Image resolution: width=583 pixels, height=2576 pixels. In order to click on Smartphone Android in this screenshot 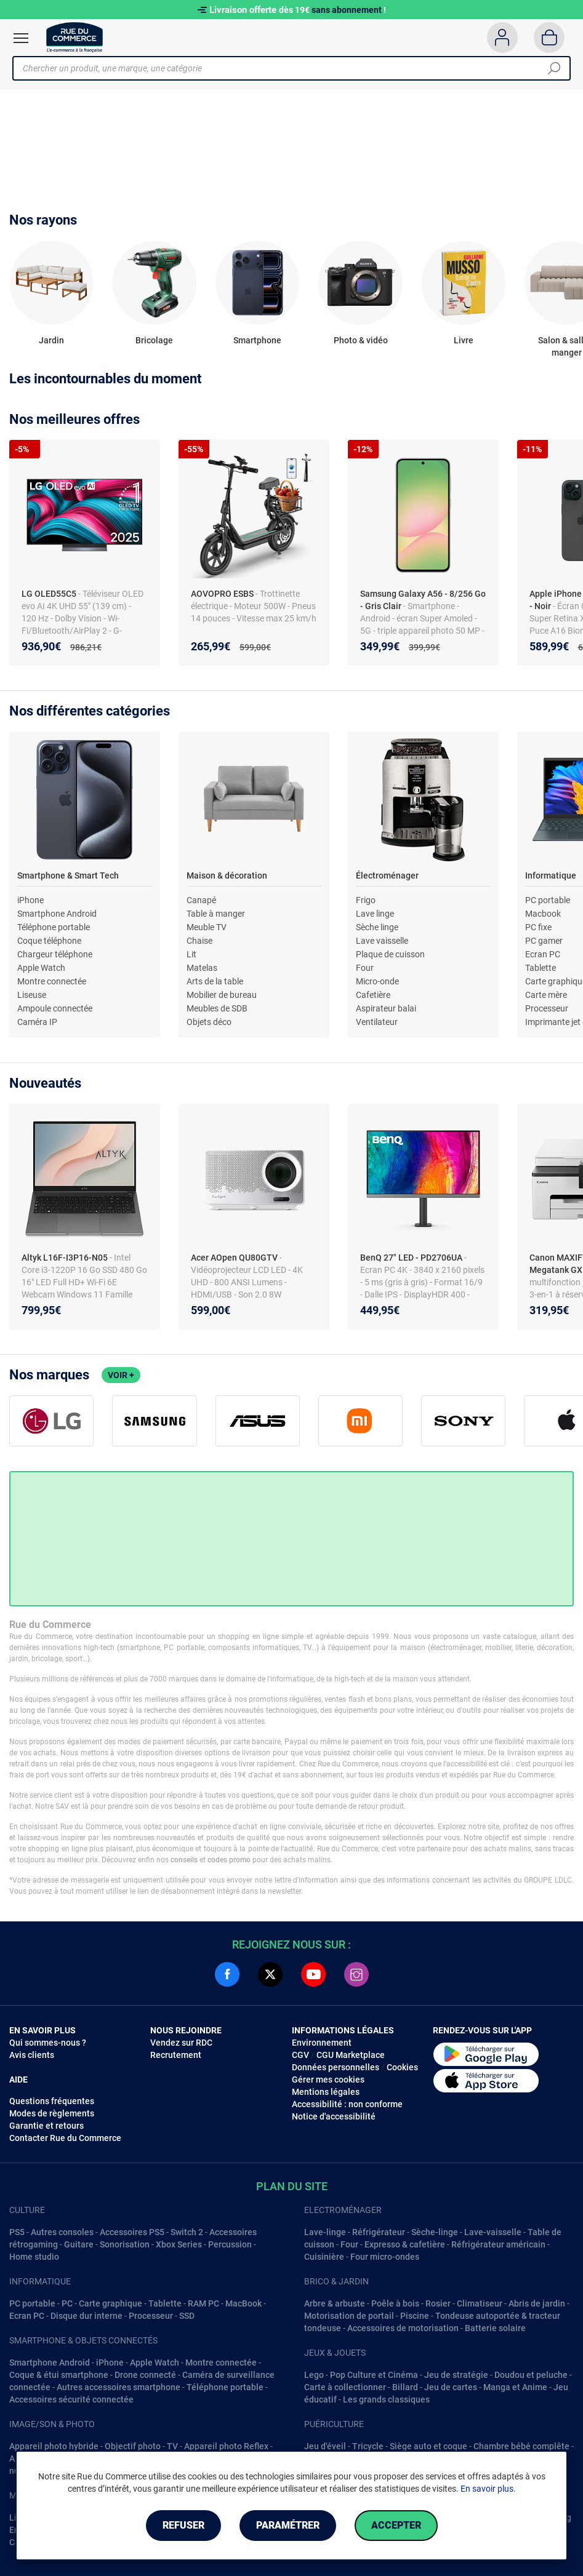, I will do `click(57, 914)`.